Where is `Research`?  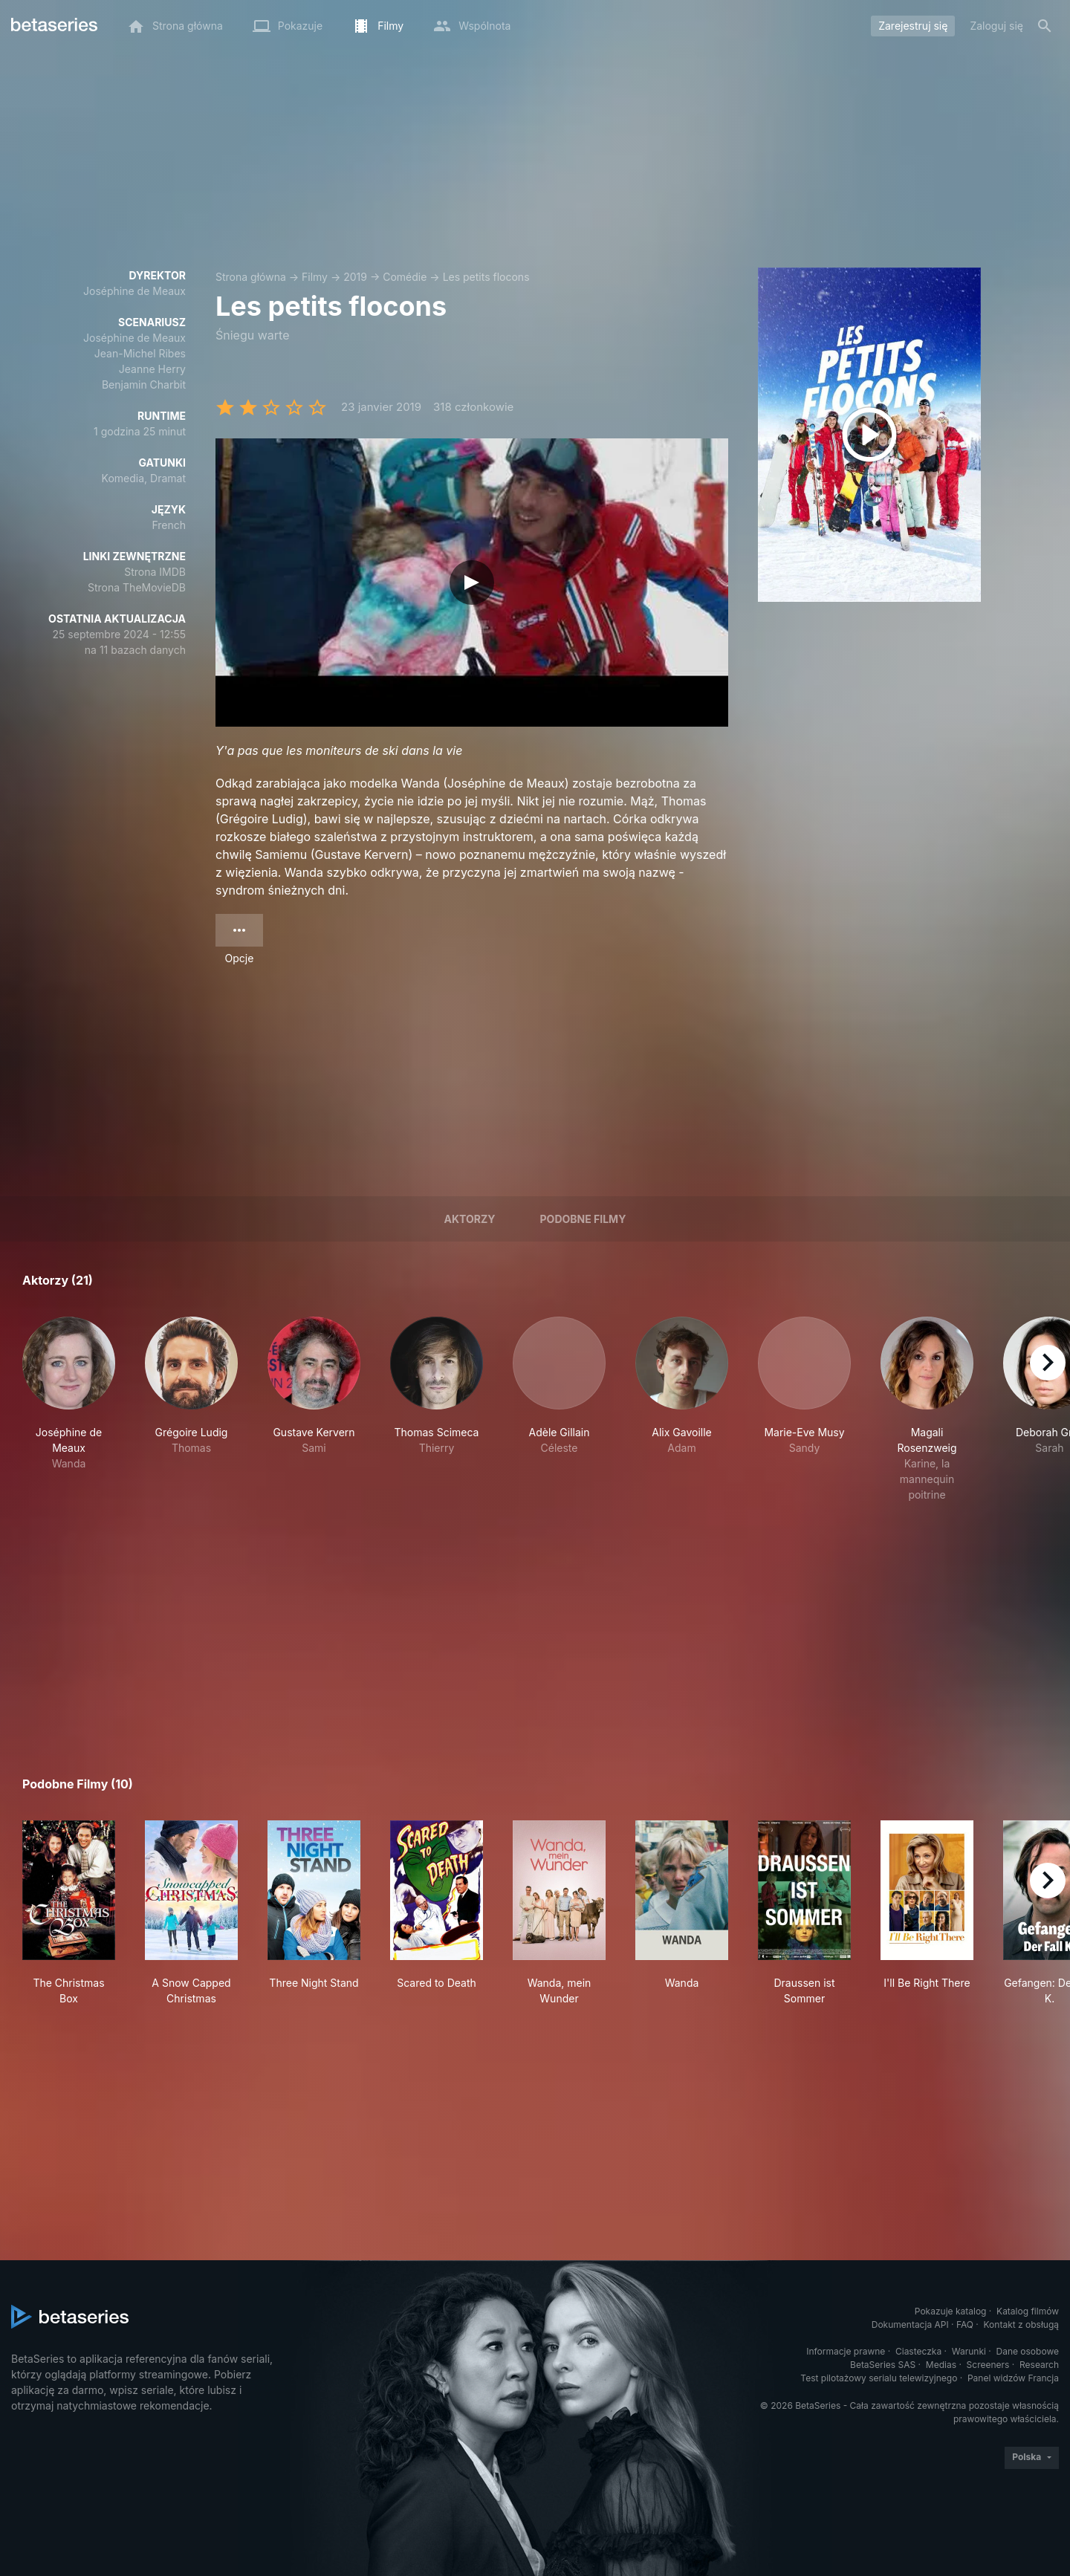 Research is located at coordinates (1039, 2364).